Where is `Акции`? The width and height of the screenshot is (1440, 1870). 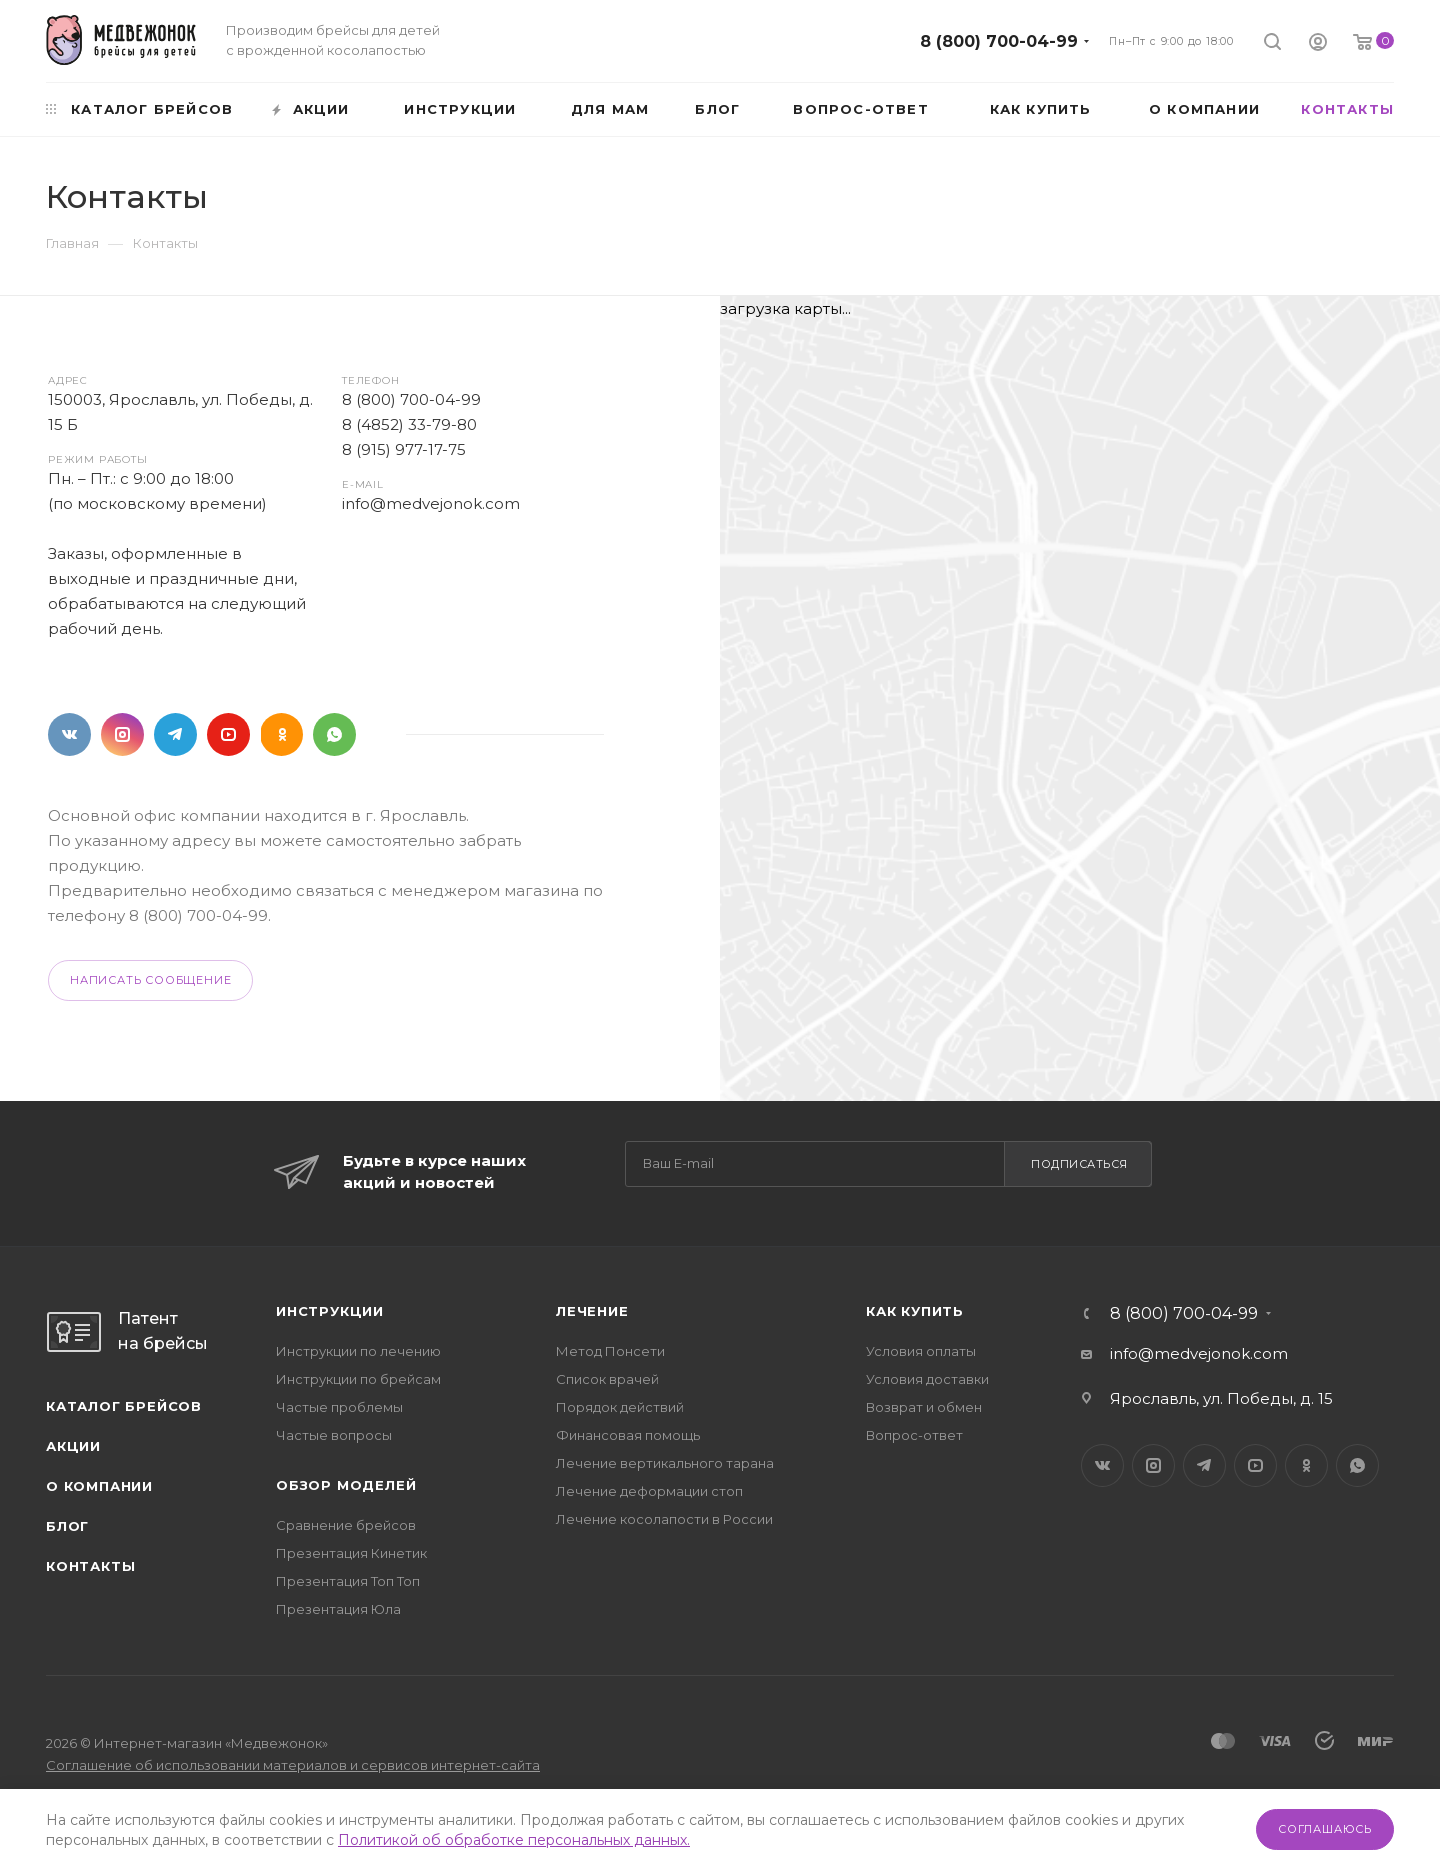 Акции is located at coordinates (73, 1446).